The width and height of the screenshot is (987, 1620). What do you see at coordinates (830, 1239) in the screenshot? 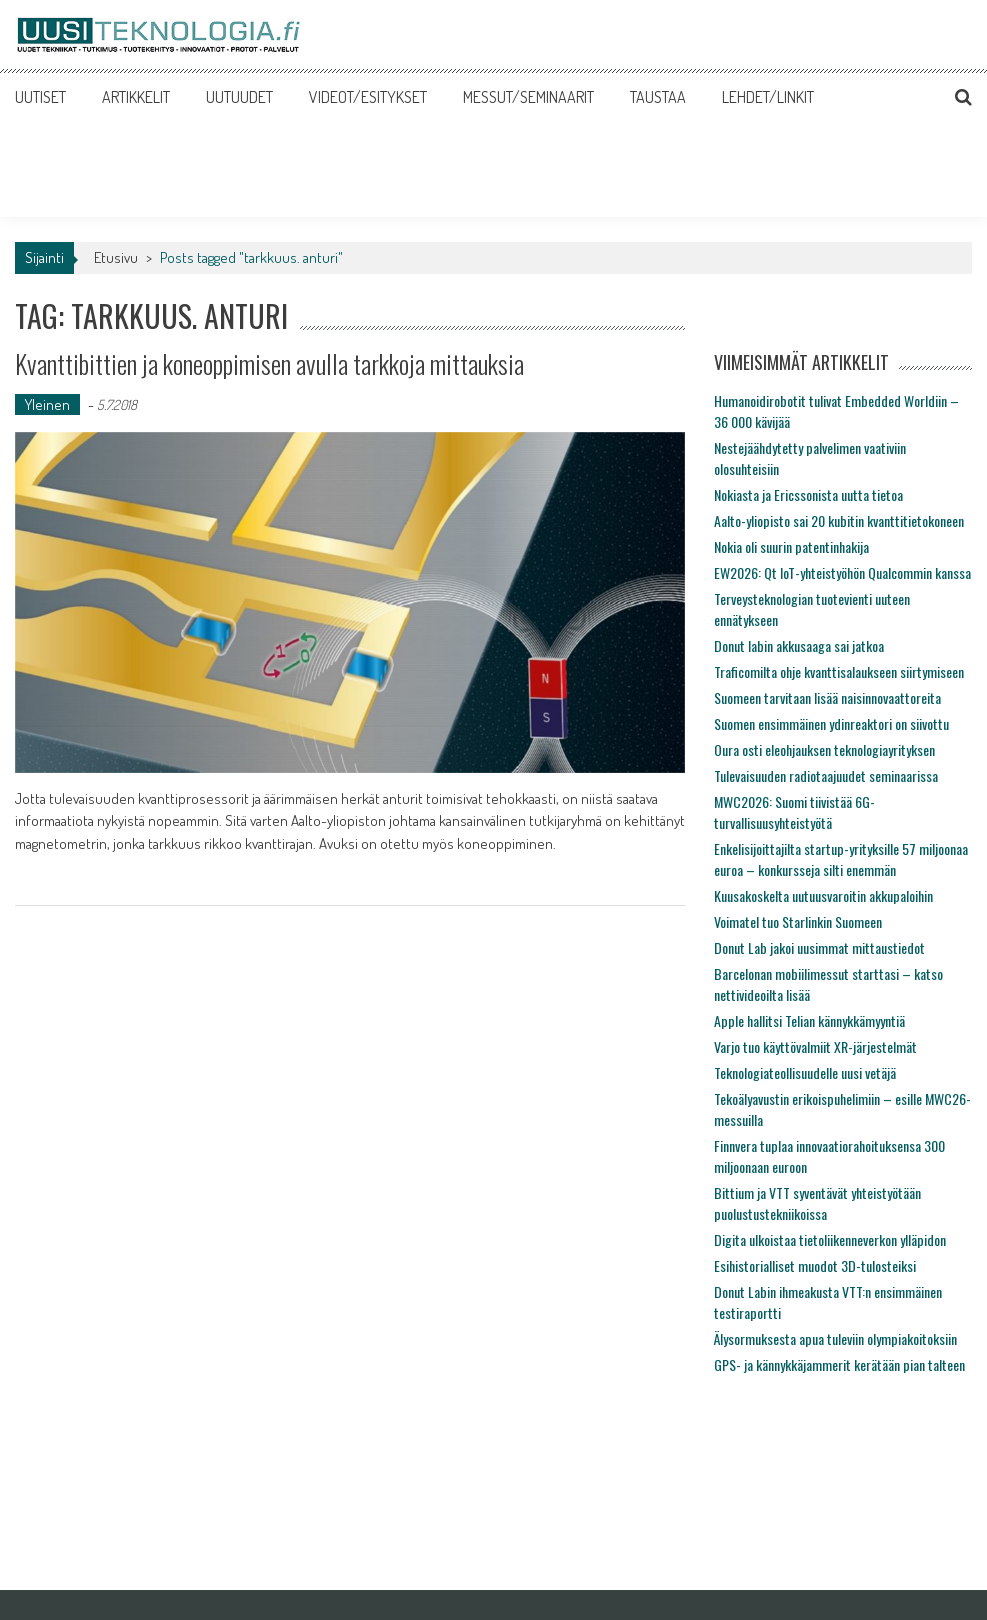
I see `Digita ulkoistaa tietoliikenneverkon ylläpidon` at bounding box center [830, 1239].